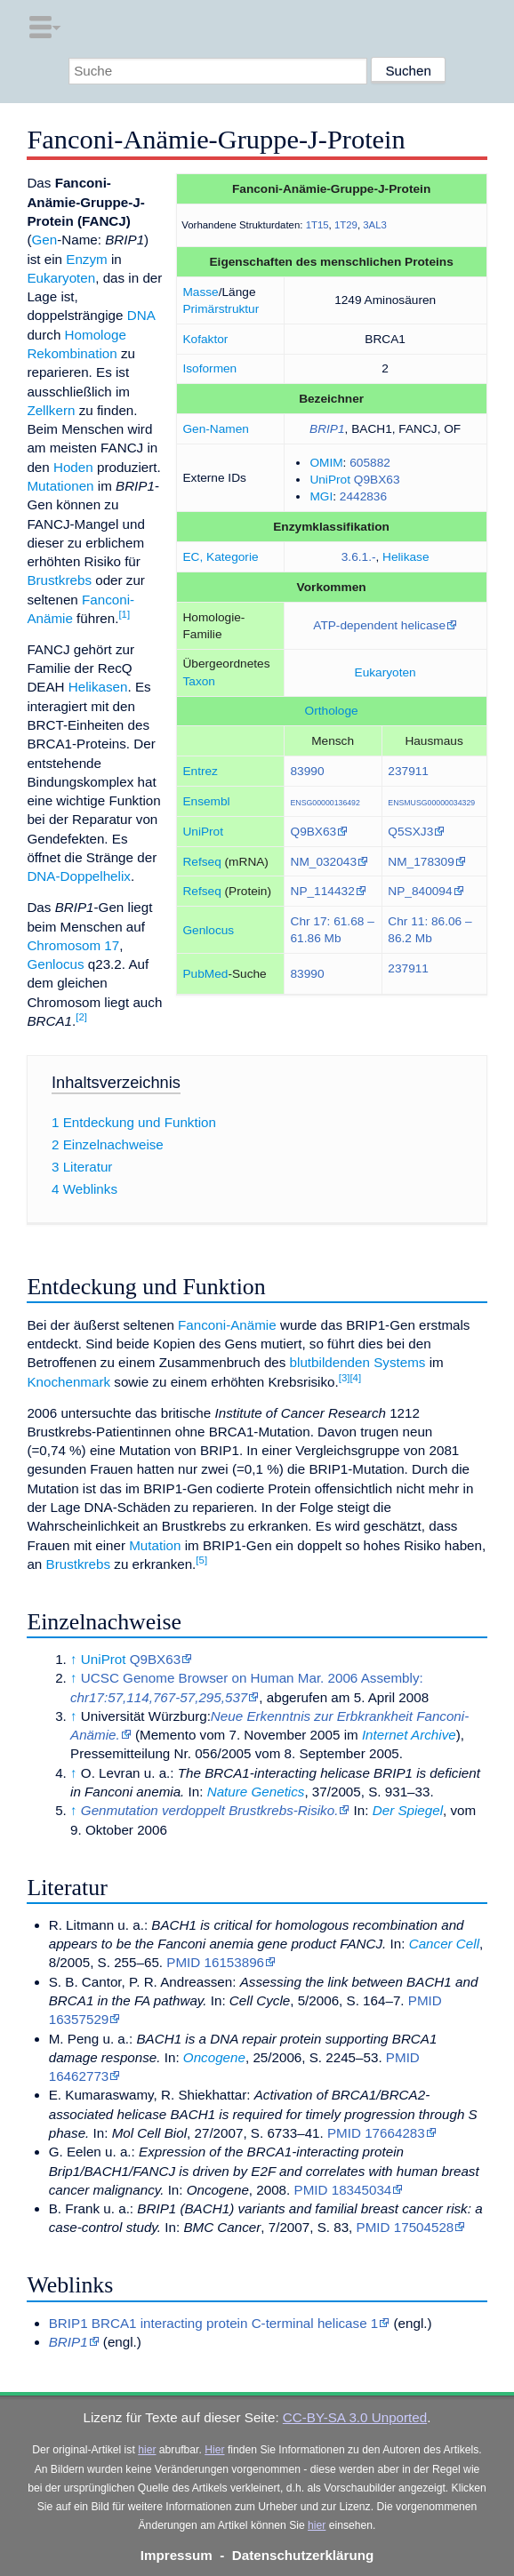 Image resolution: width=514 pixels, height=2576 pixels. I want to click on Enzym, so click(86, 259).